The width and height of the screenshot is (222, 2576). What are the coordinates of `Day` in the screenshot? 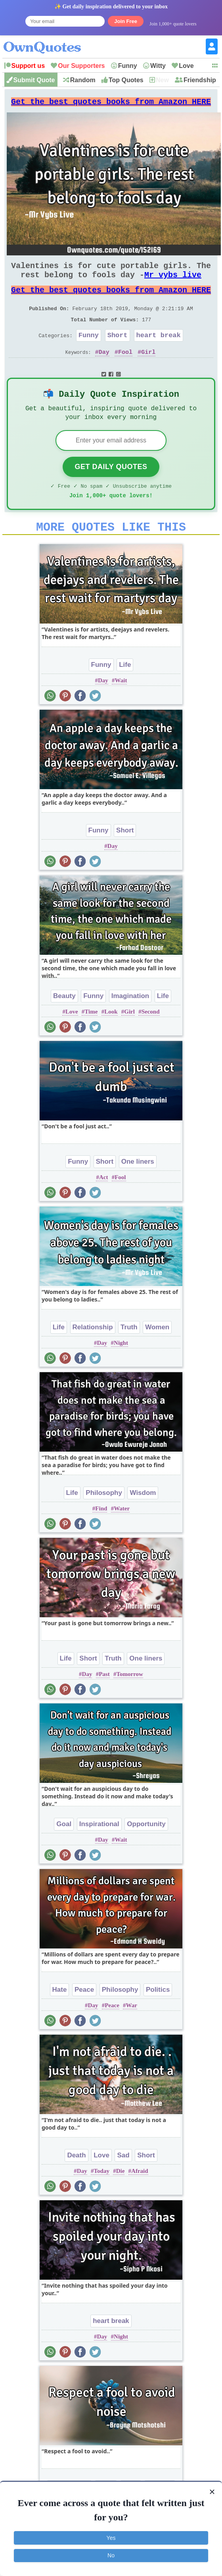 It's located at (104, 369).